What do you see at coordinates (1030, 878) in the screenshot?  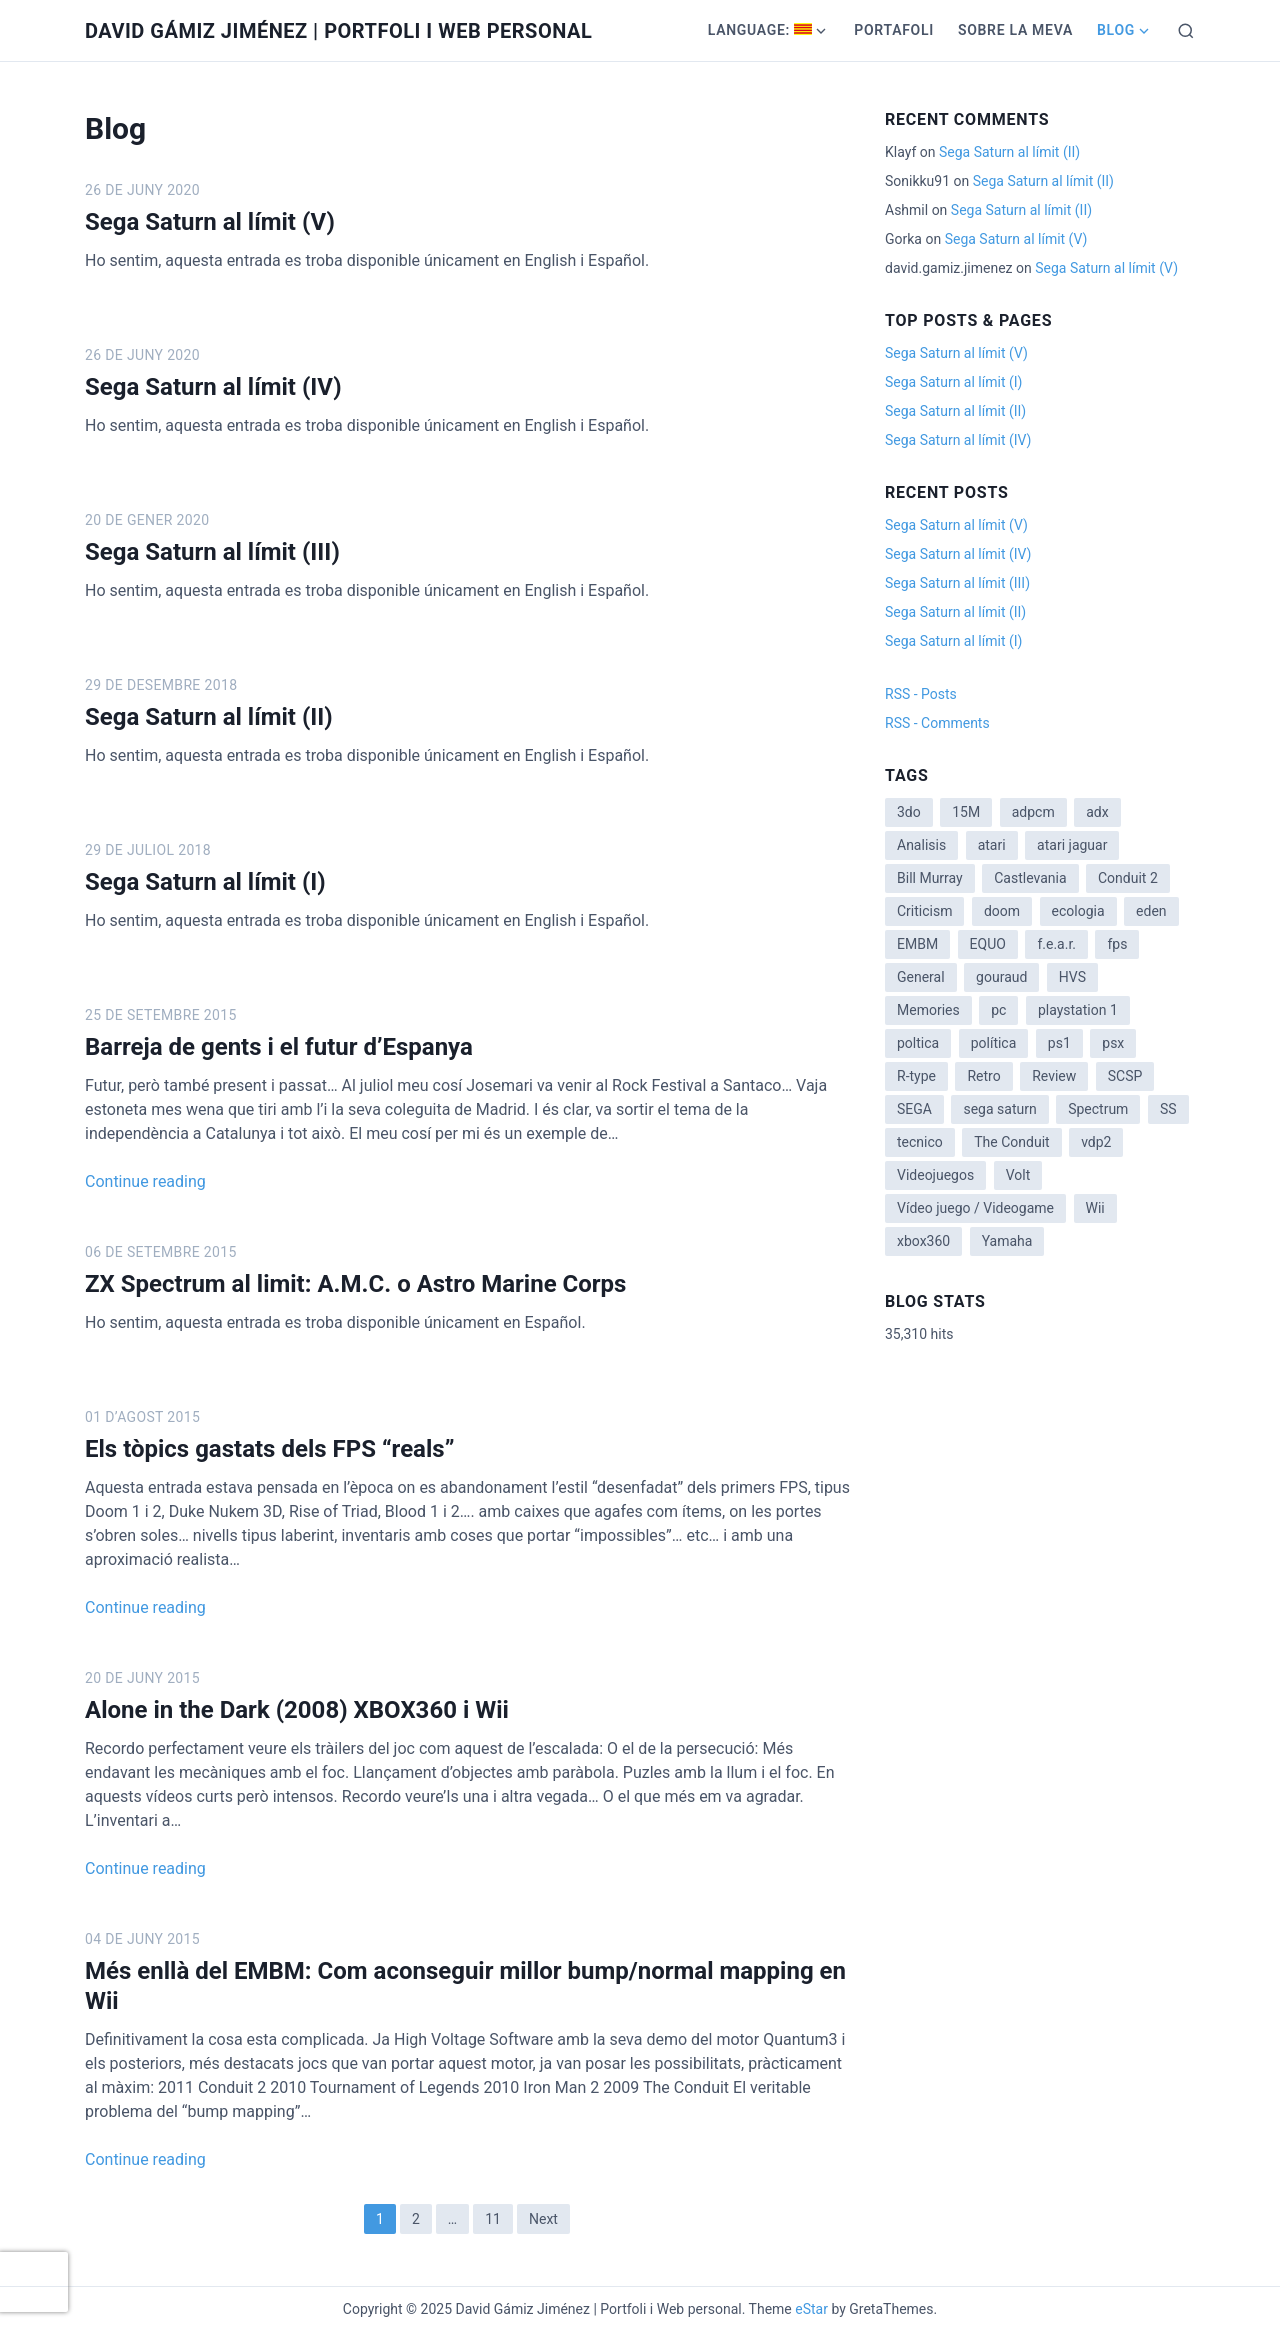 I see `Castlevania [Castlevania (2 items)]` at bounding box center [1030, 878].